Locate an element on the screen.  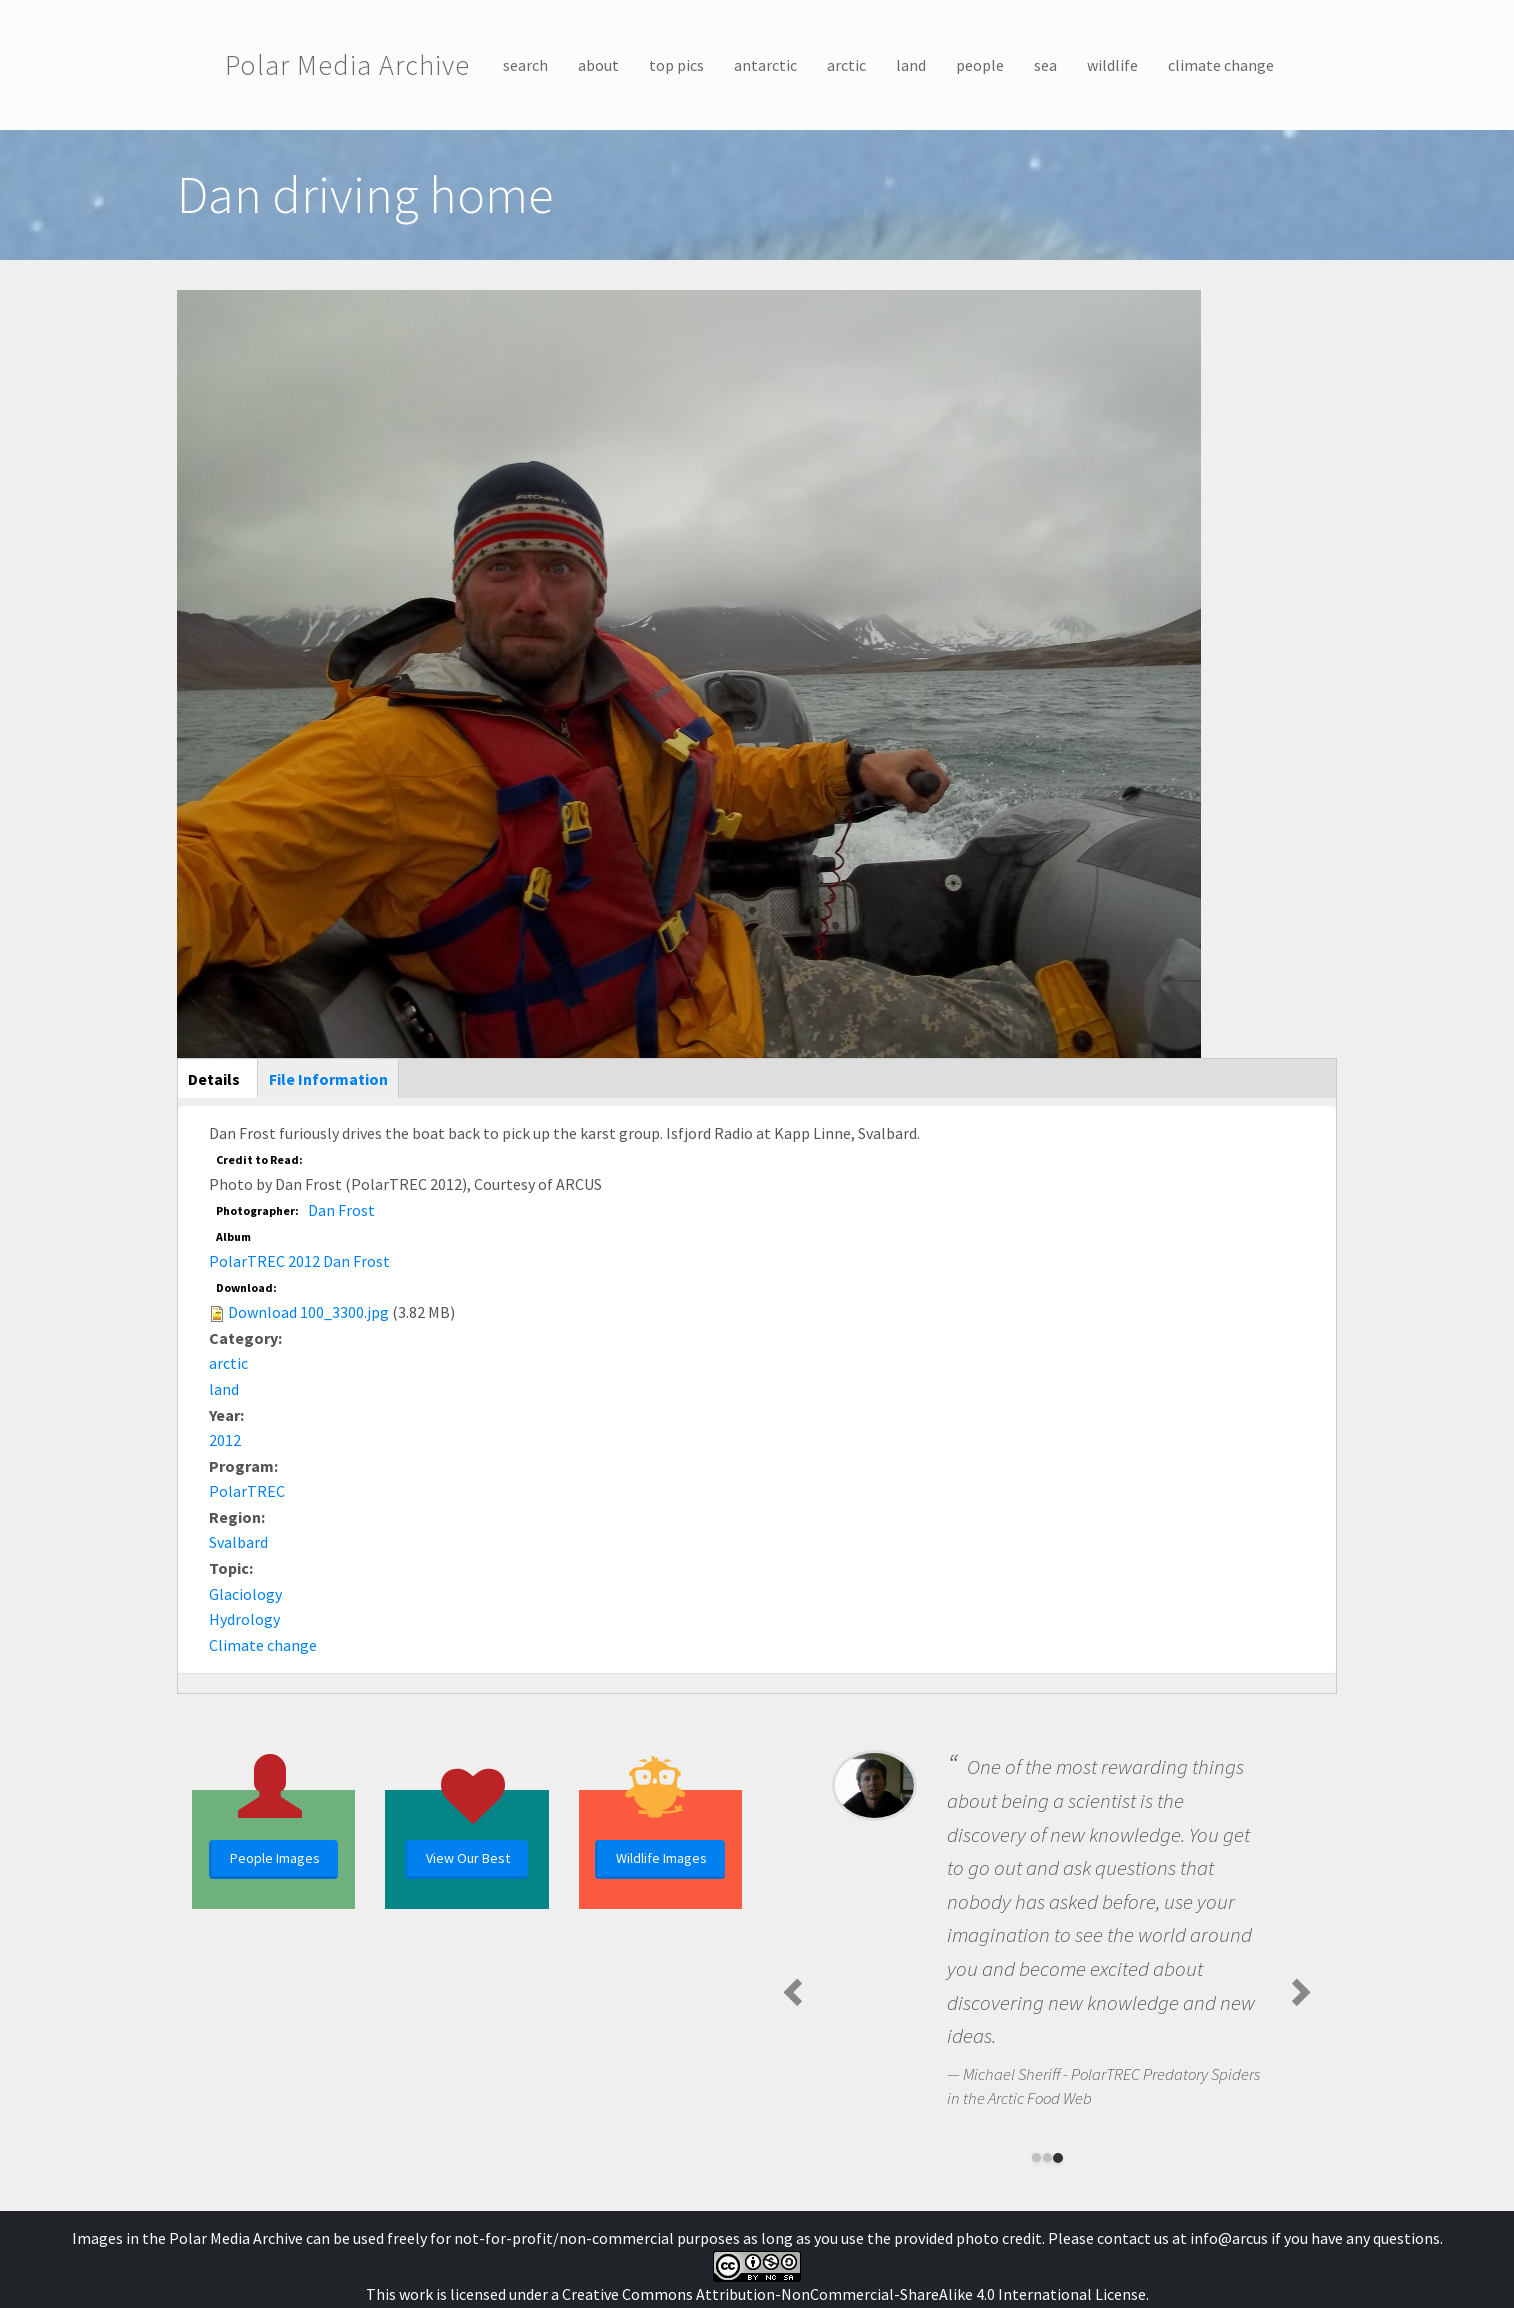
Hydrology is located at coordinates (244, 1619).